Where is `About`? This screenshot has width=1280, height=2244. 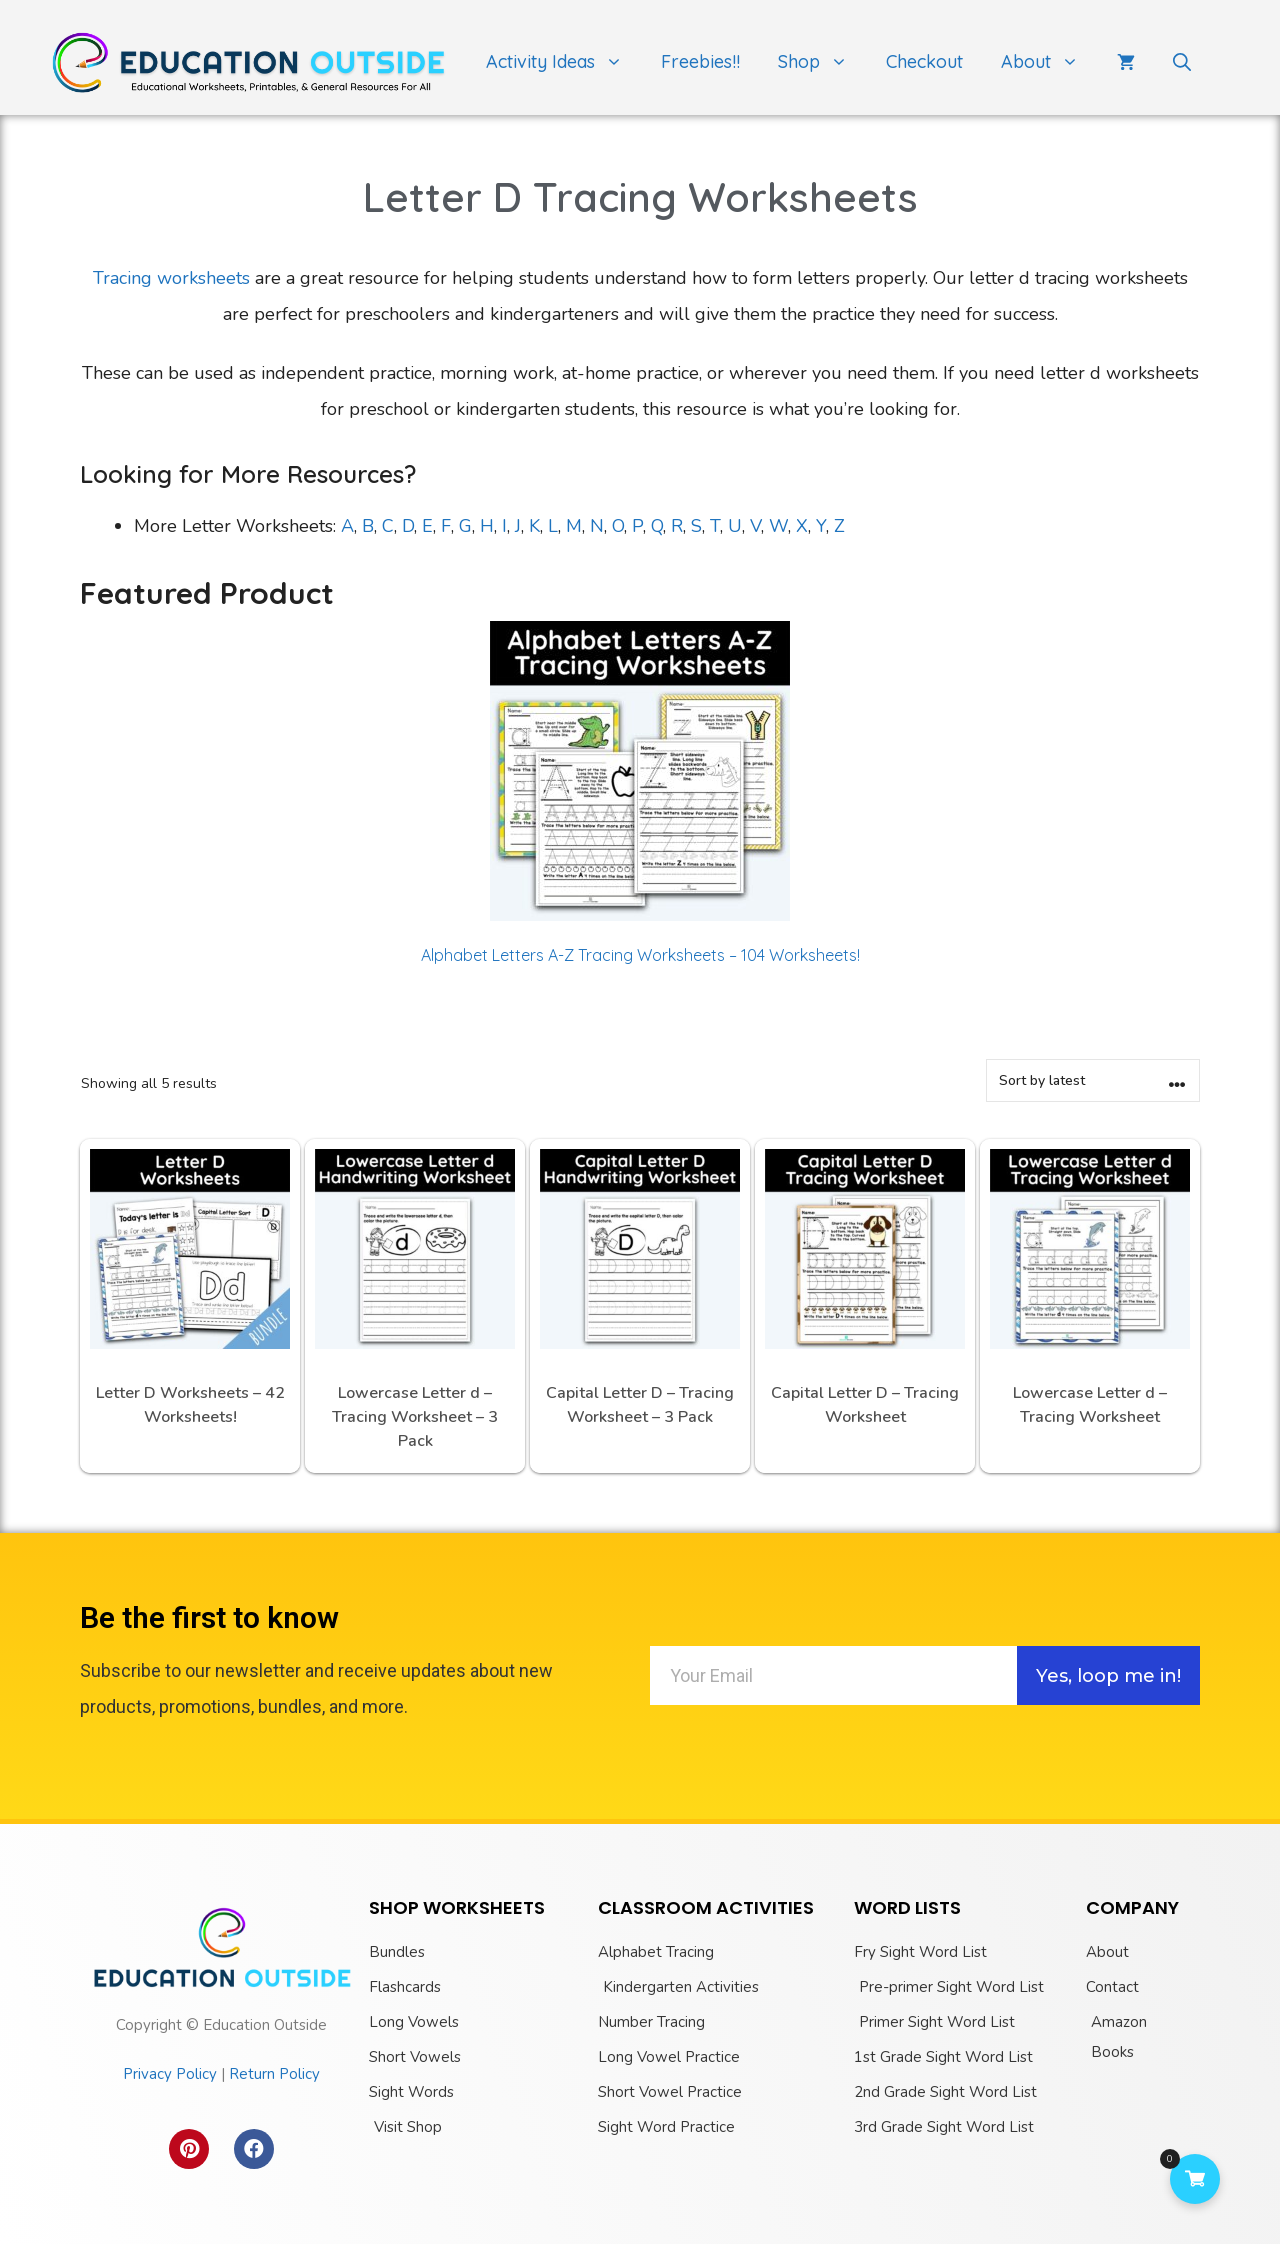
About is located at coordinates (1049, 62).